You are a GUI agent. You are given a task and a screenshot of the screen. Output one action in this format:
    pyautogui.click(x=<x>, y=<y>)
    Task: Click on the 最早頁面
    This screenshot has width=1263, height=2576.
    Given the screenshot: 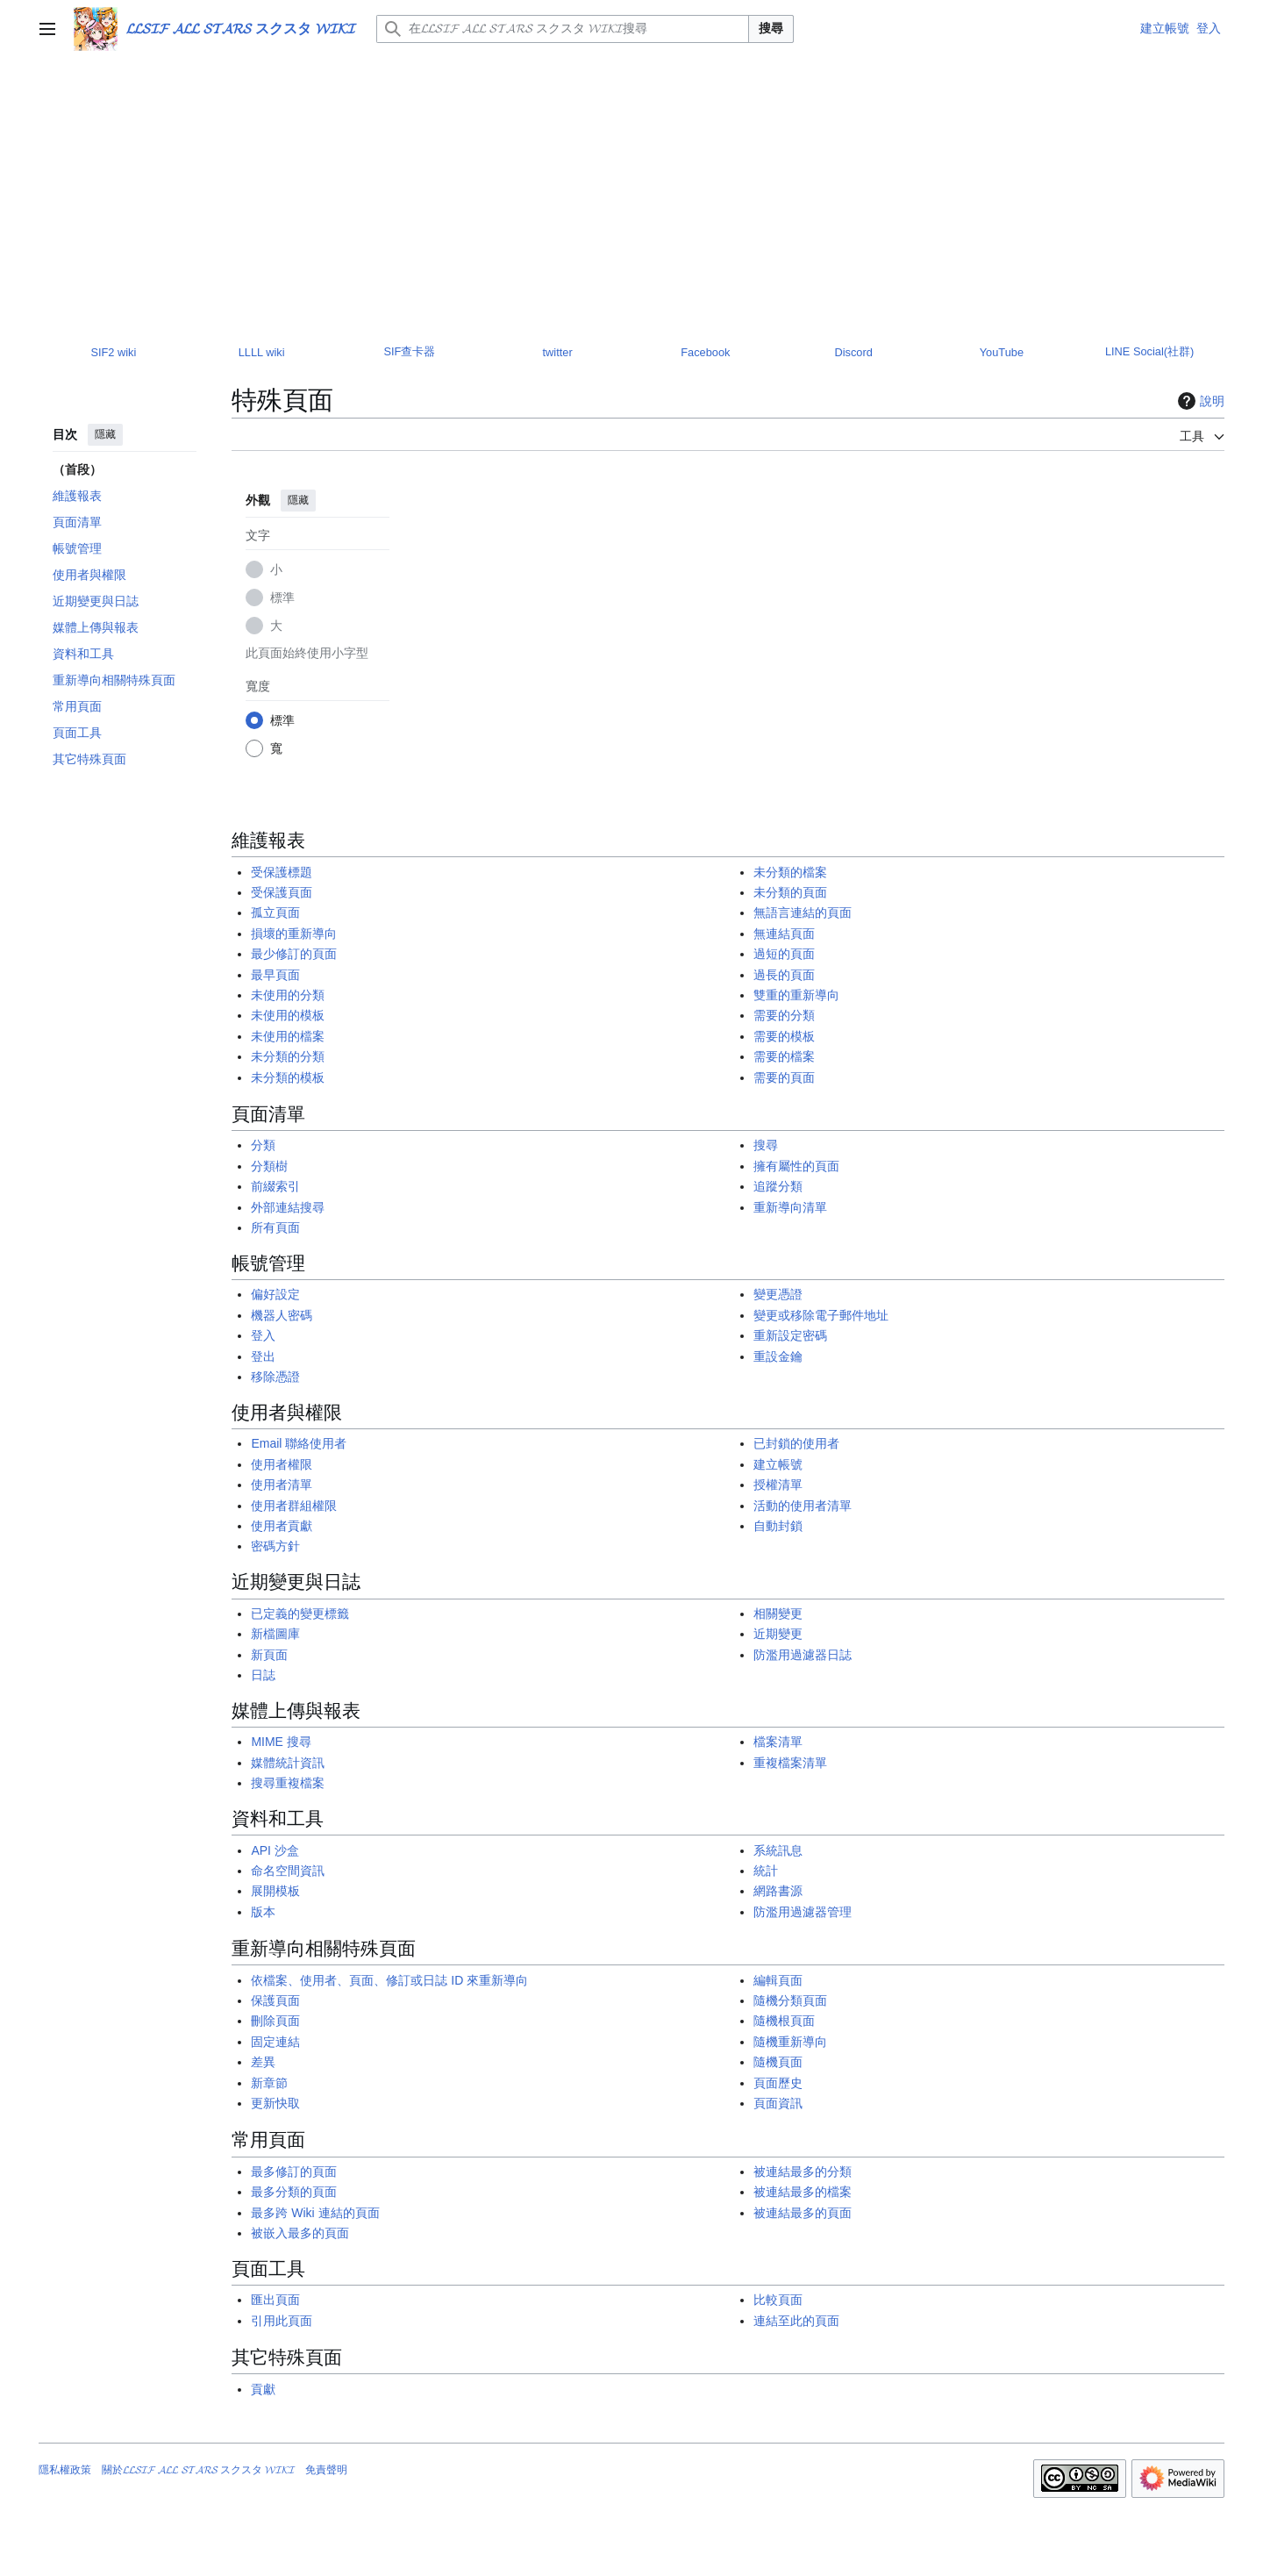 What is the action you would take?
    pyautogui.click(x=275, y=975)
    